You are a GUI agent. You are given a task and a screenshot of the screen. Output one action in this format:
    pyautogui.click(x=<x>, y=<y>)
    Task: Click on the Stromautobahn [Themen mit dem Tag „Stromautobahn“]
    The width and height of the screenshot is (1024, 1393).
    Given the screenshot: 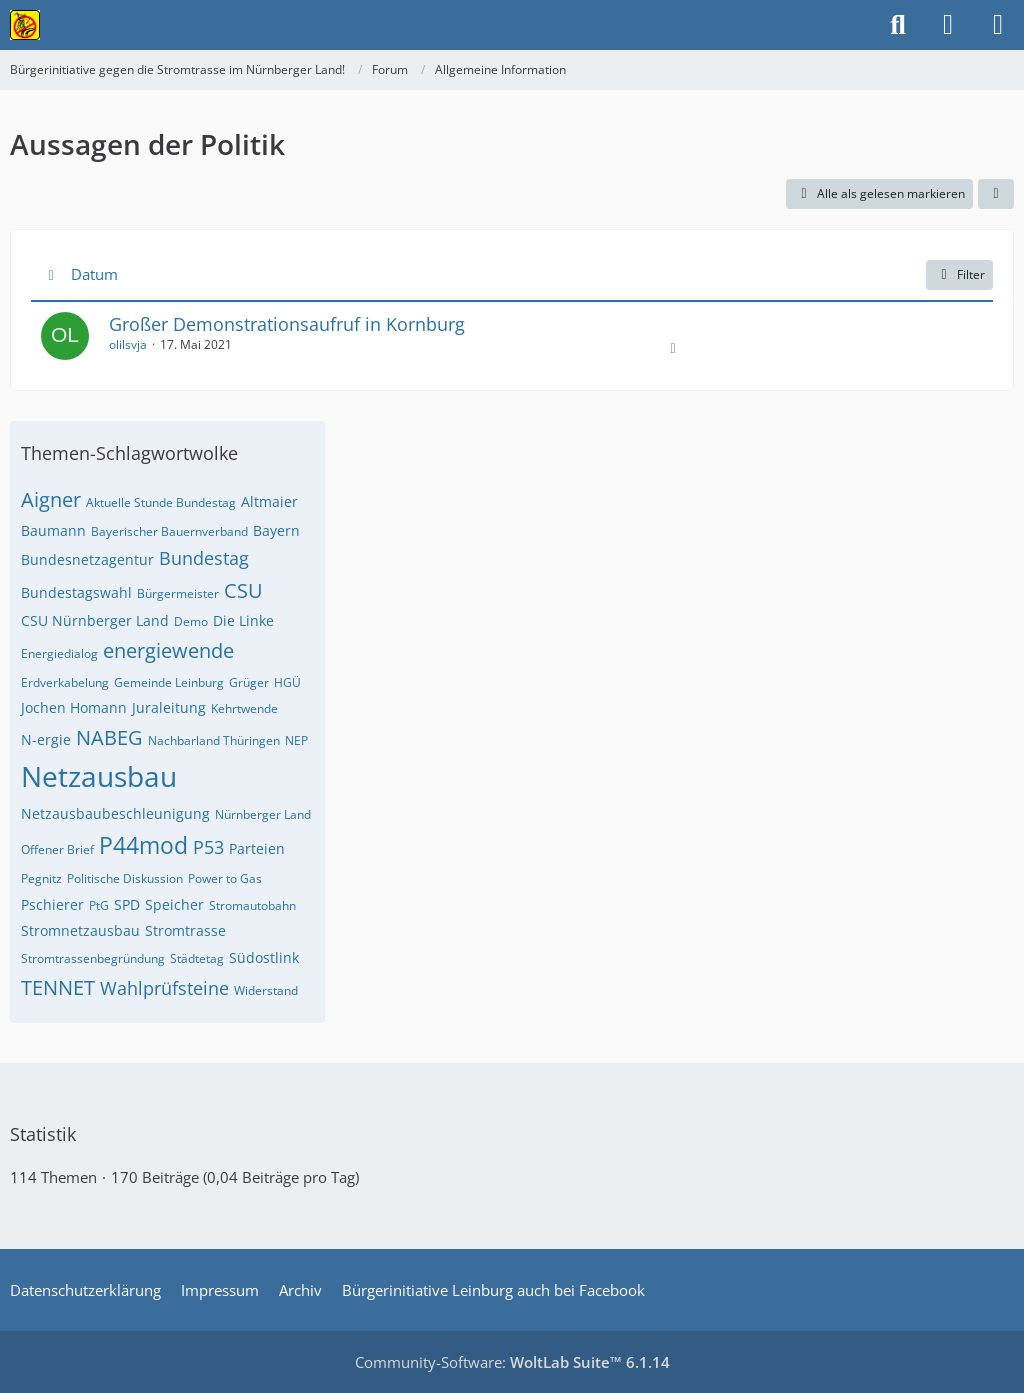 What is the action you would take?
    pyautogui.click(x=252, y=905)
    